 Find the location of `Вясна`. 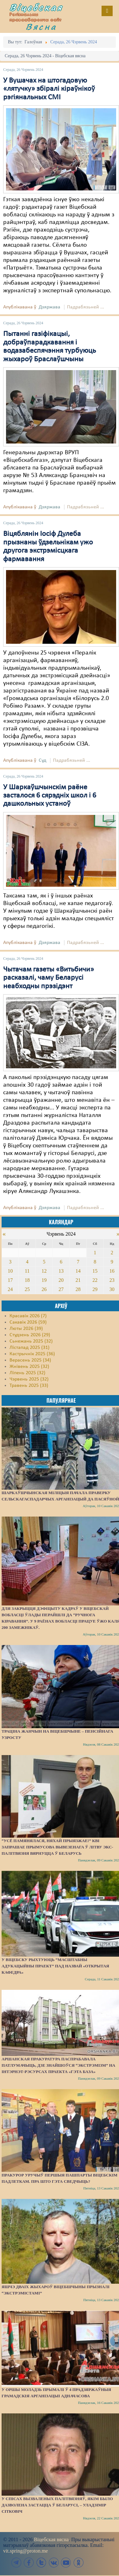

Вясна is located at coordinates (41, 27).